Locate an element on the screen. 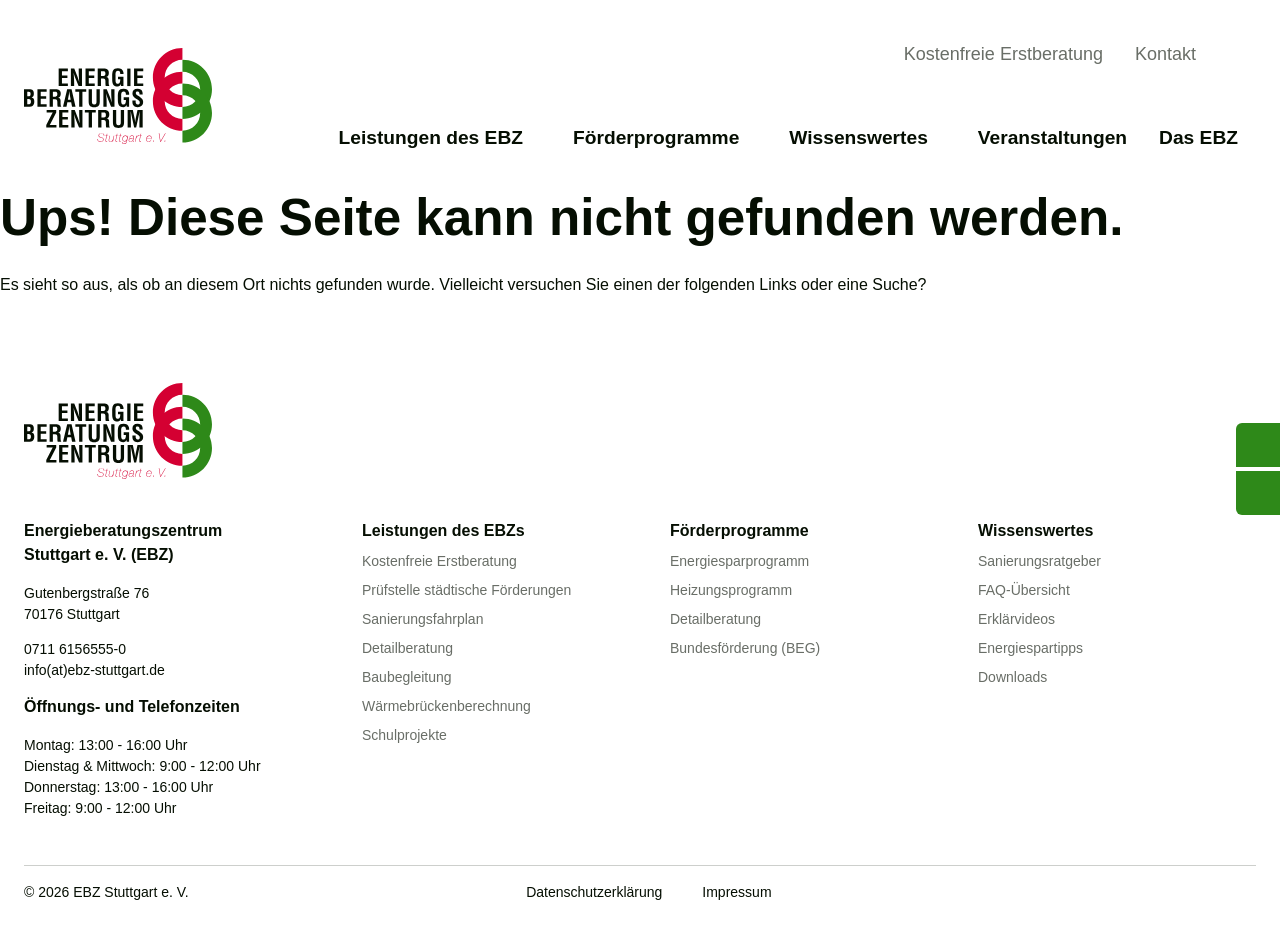 Image resolution: width=1280 pixels, height=938 pixels. Sanierungsratgeber is located at coordinates (1039, 561).